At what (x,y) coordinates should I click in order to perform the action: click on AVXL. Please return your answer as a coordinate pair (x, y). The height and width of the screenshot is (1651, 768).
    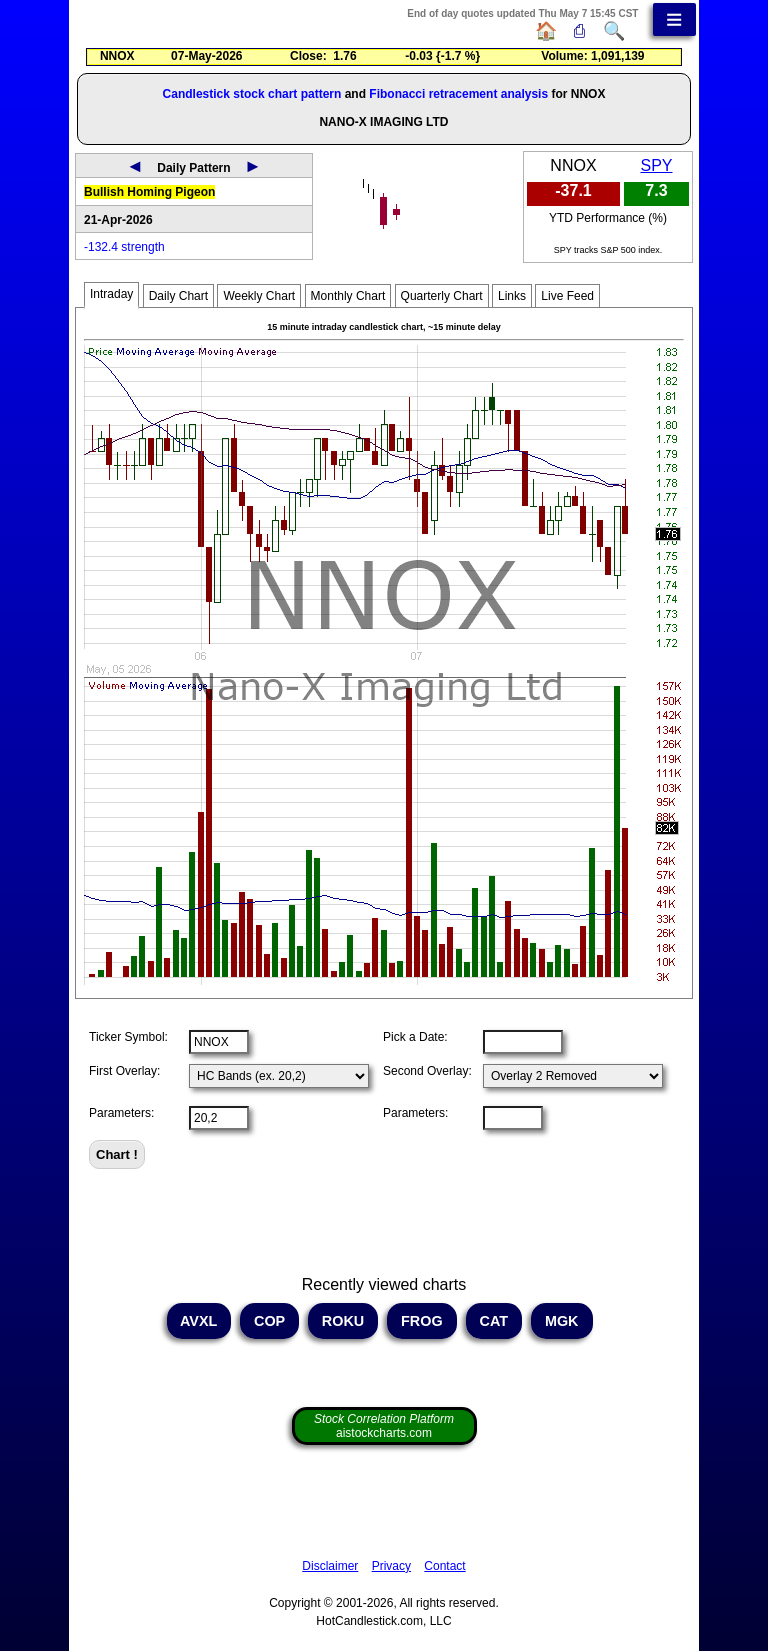
    Looking at the image, I should click on (199, 1321).